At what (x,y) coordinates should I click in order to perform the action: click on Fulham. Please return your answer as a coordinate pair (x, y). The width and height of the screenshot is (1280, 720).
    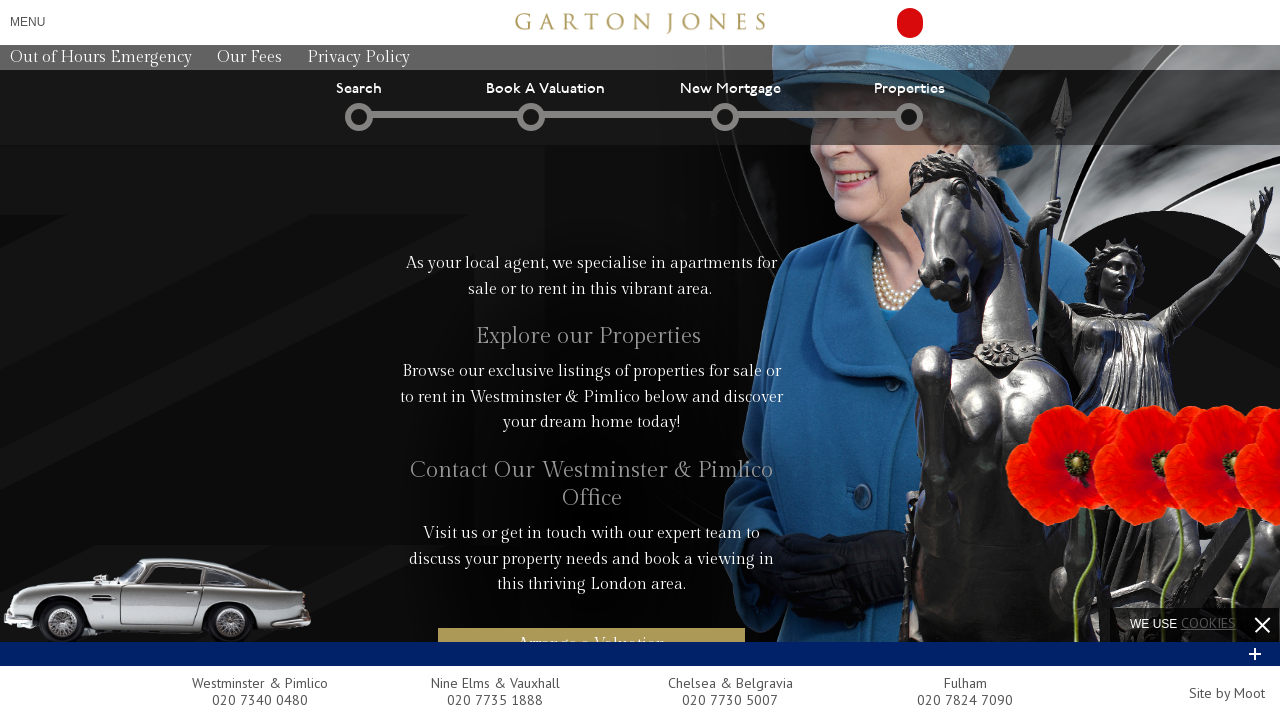
    Looking at the image, I should click on (965, 683).